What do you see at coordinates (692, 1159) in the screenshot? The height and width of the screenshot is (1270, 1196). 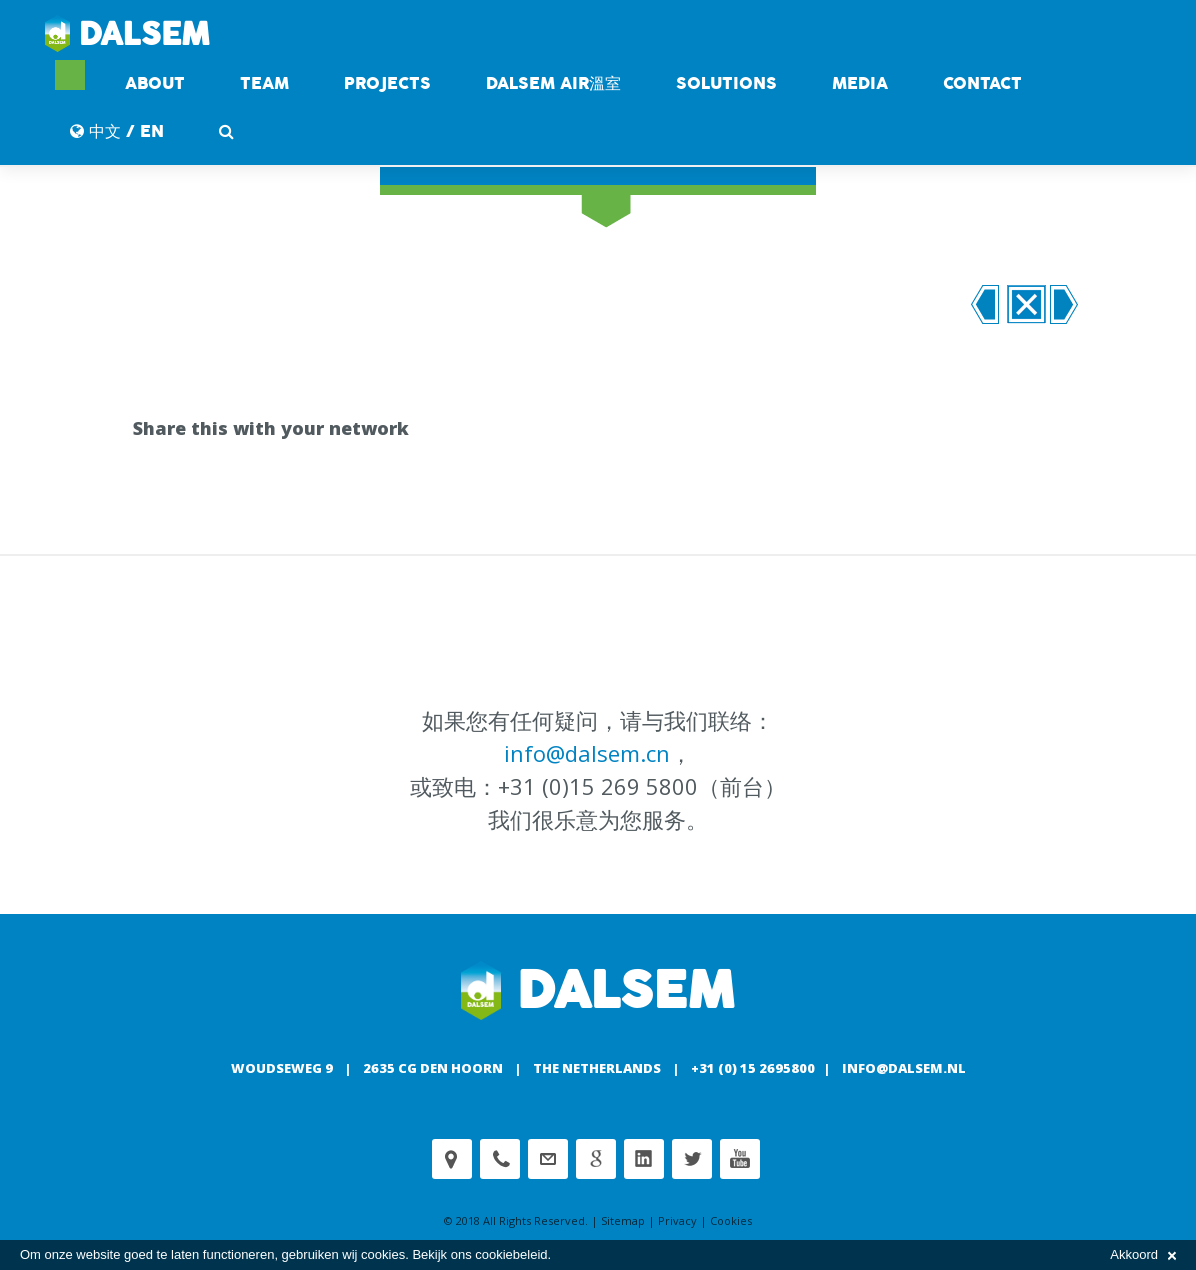 I see `Twitter` at bounding box center [692, 1159].